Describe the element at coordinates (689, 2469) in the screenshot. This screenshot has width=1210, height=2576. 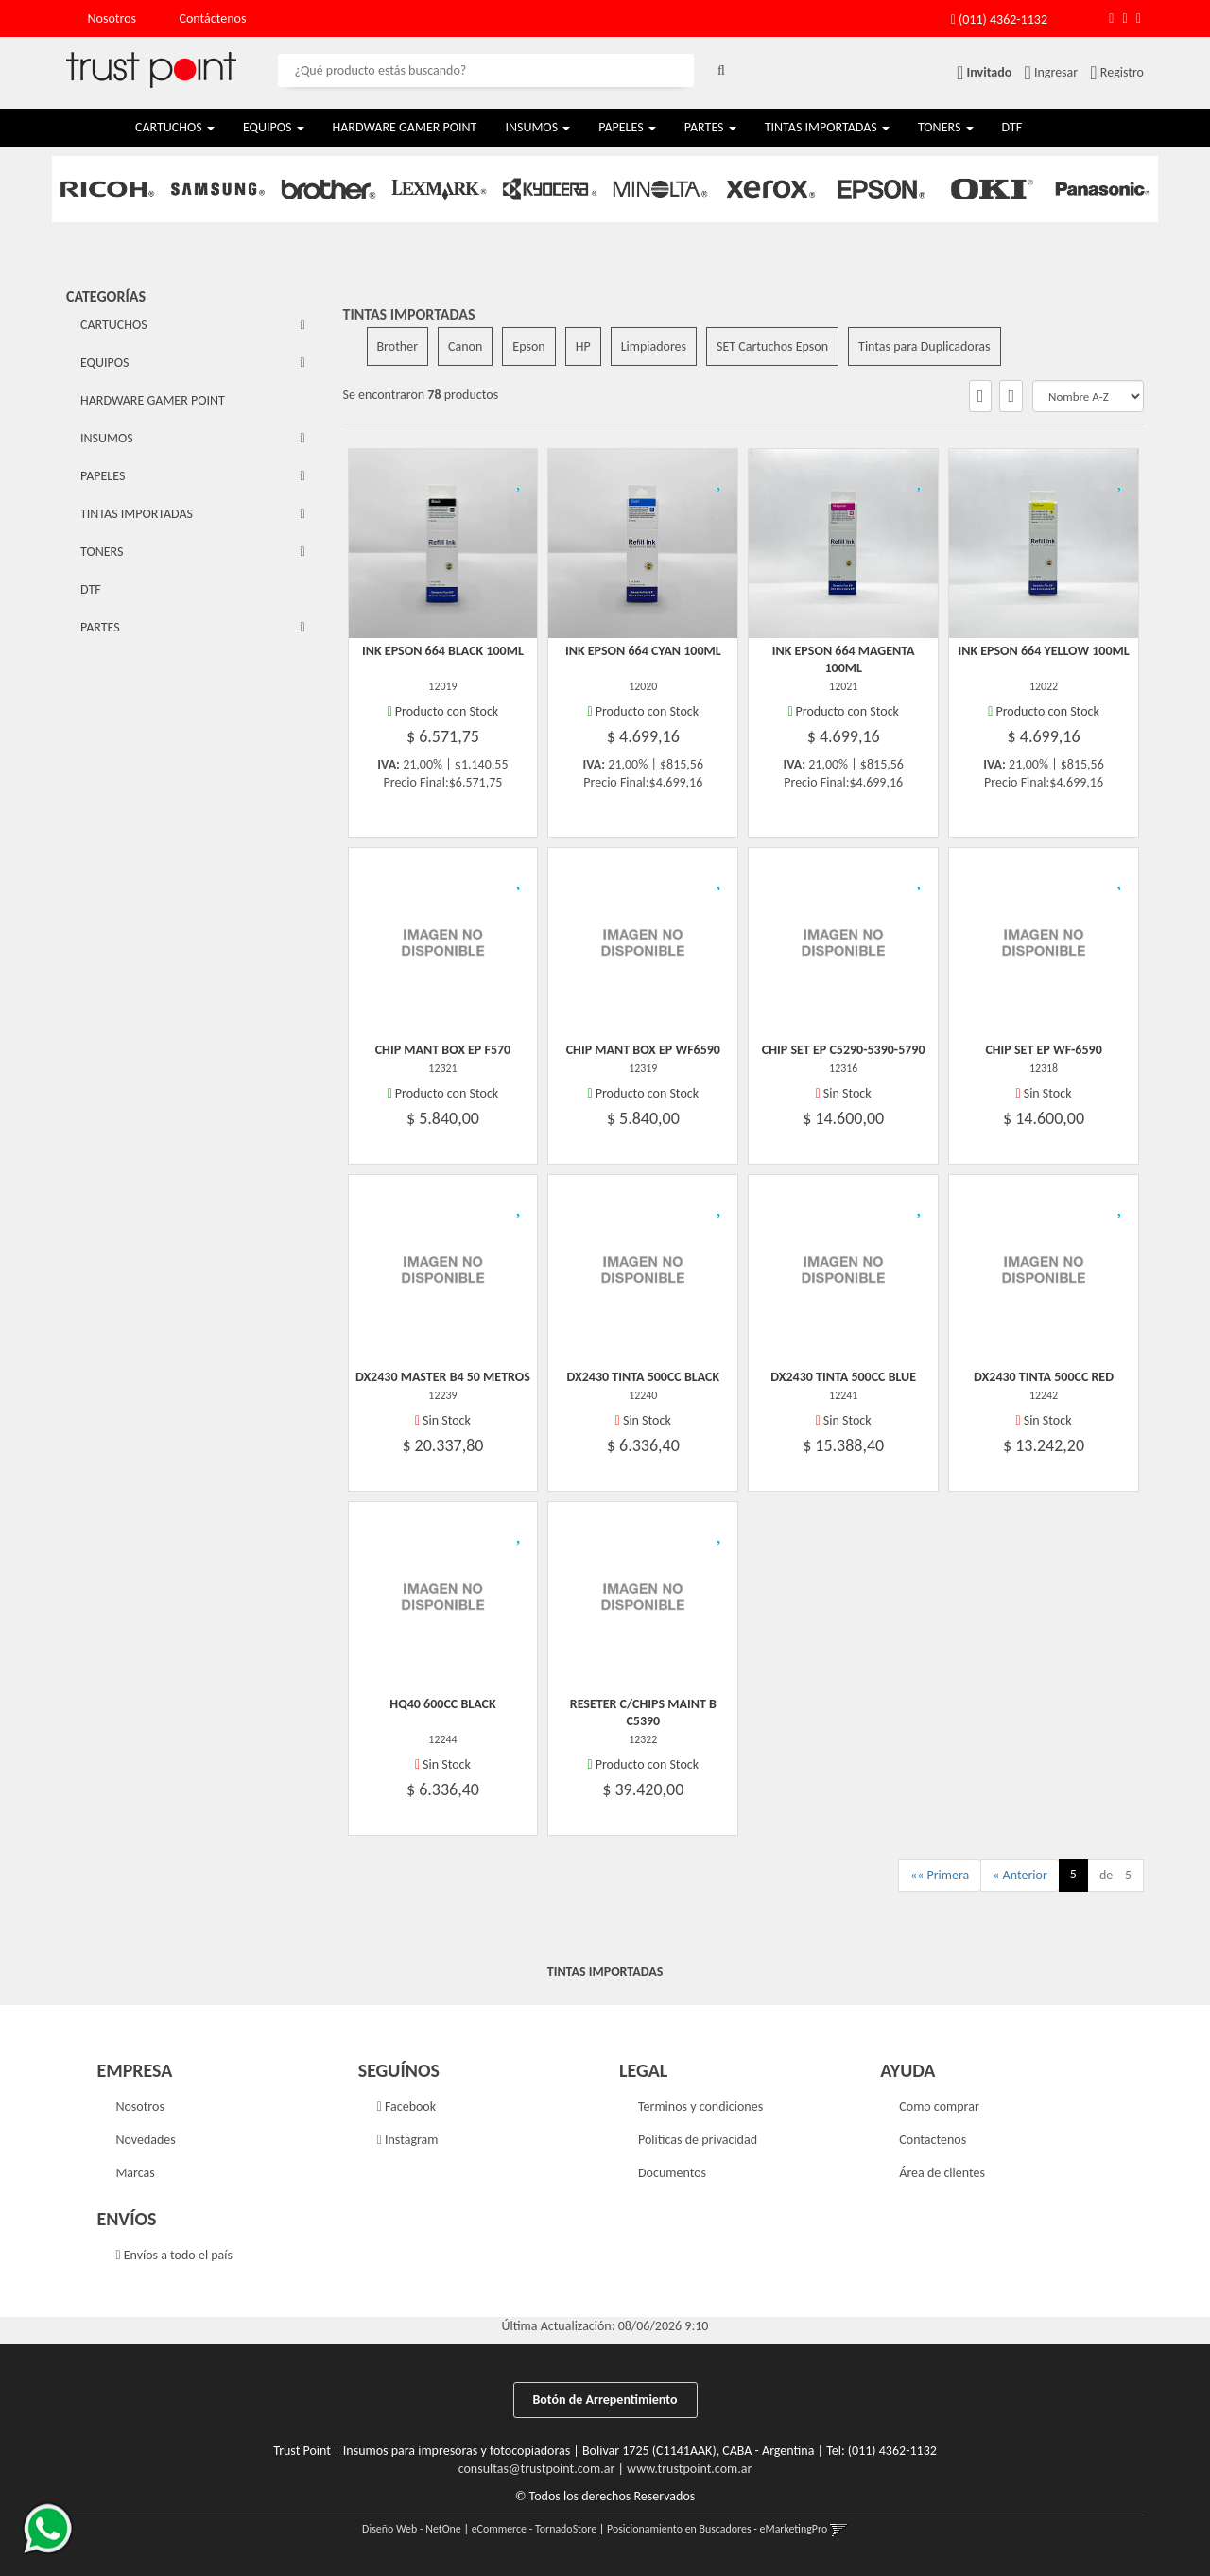
I see `www.trustpoint.com.ar` at that location.